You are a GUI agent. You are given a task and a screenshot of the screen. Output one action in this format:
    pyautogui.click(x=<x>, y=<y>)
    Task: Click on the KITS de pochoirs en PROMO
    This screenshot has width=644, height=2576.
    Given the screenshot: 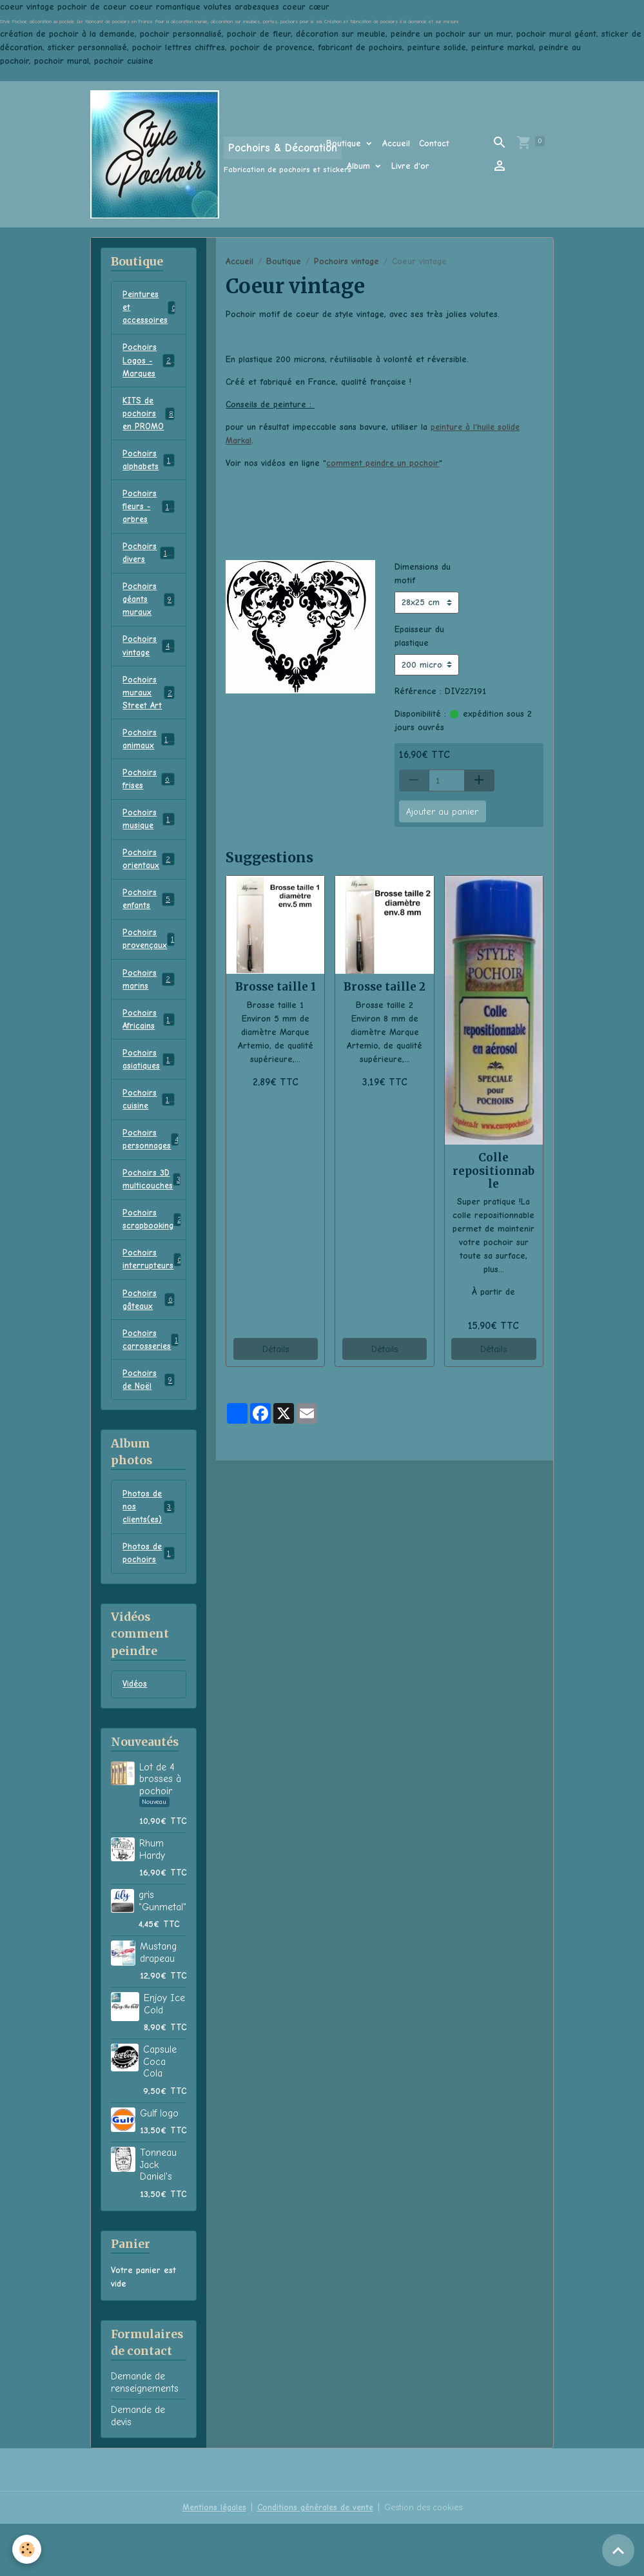 What is the action you would take?
    pyautogui.click(x=148, y=418)
    